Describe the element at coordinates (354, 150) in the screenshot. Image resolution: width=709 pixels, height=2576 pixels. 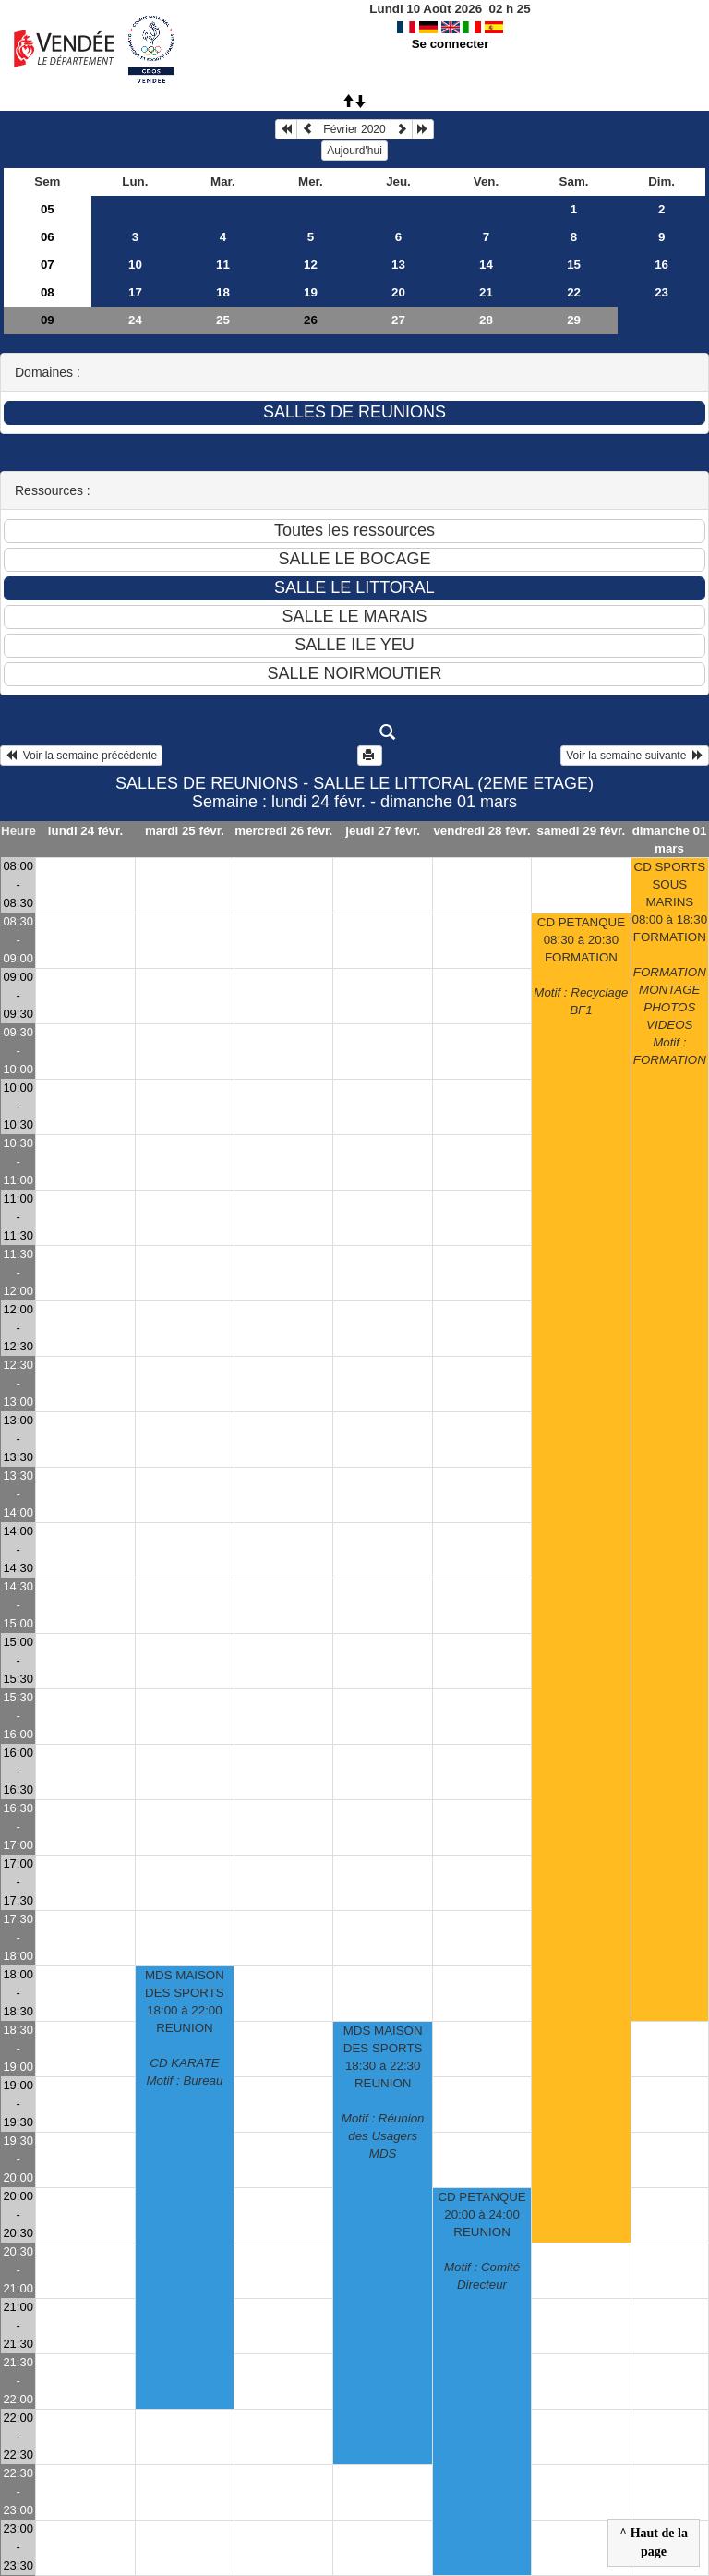
I see `Aujourd'hui` at that location.